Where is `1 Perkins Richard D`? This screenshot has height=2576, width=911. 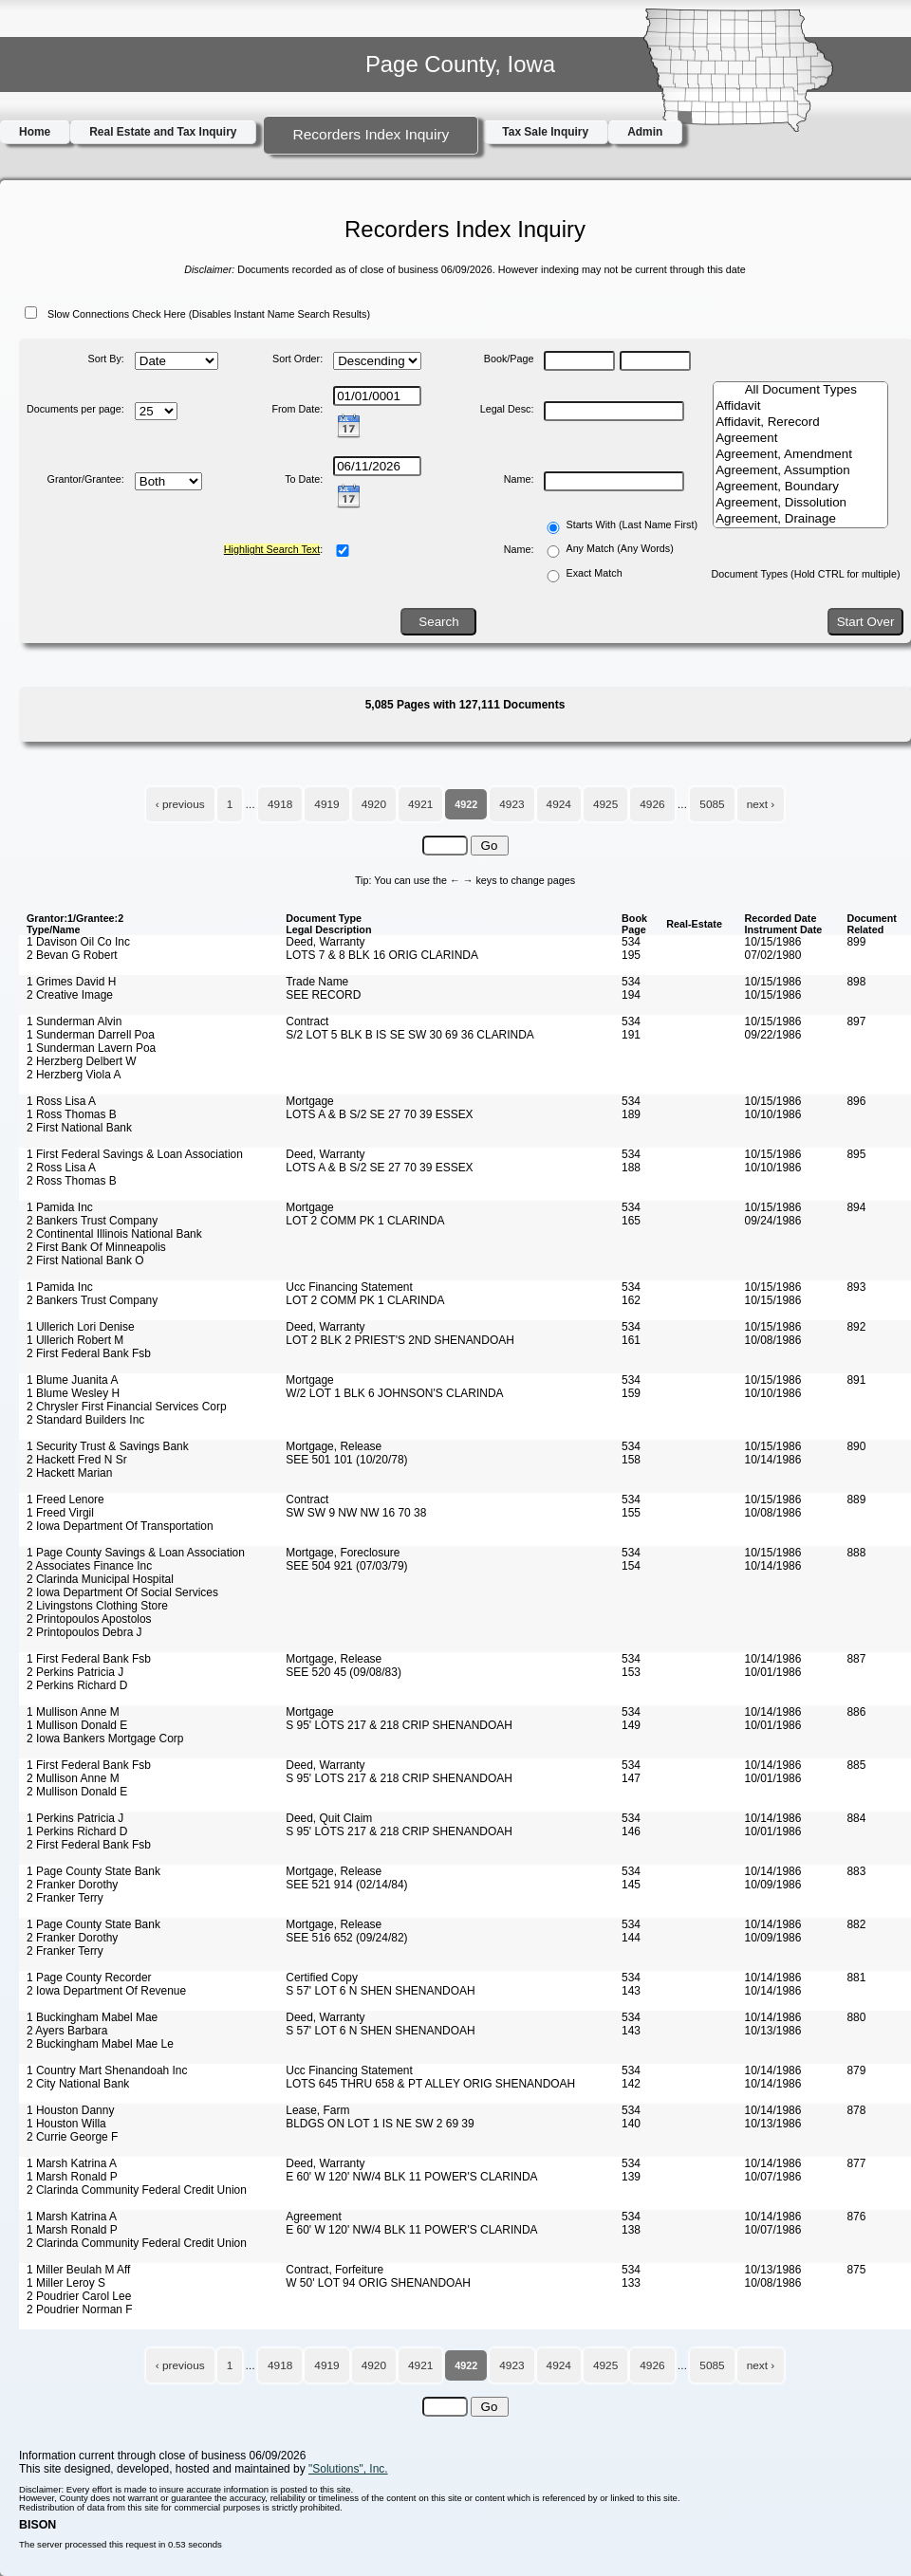 1 Perkins Richard D is located at coordinates (77, 1831).